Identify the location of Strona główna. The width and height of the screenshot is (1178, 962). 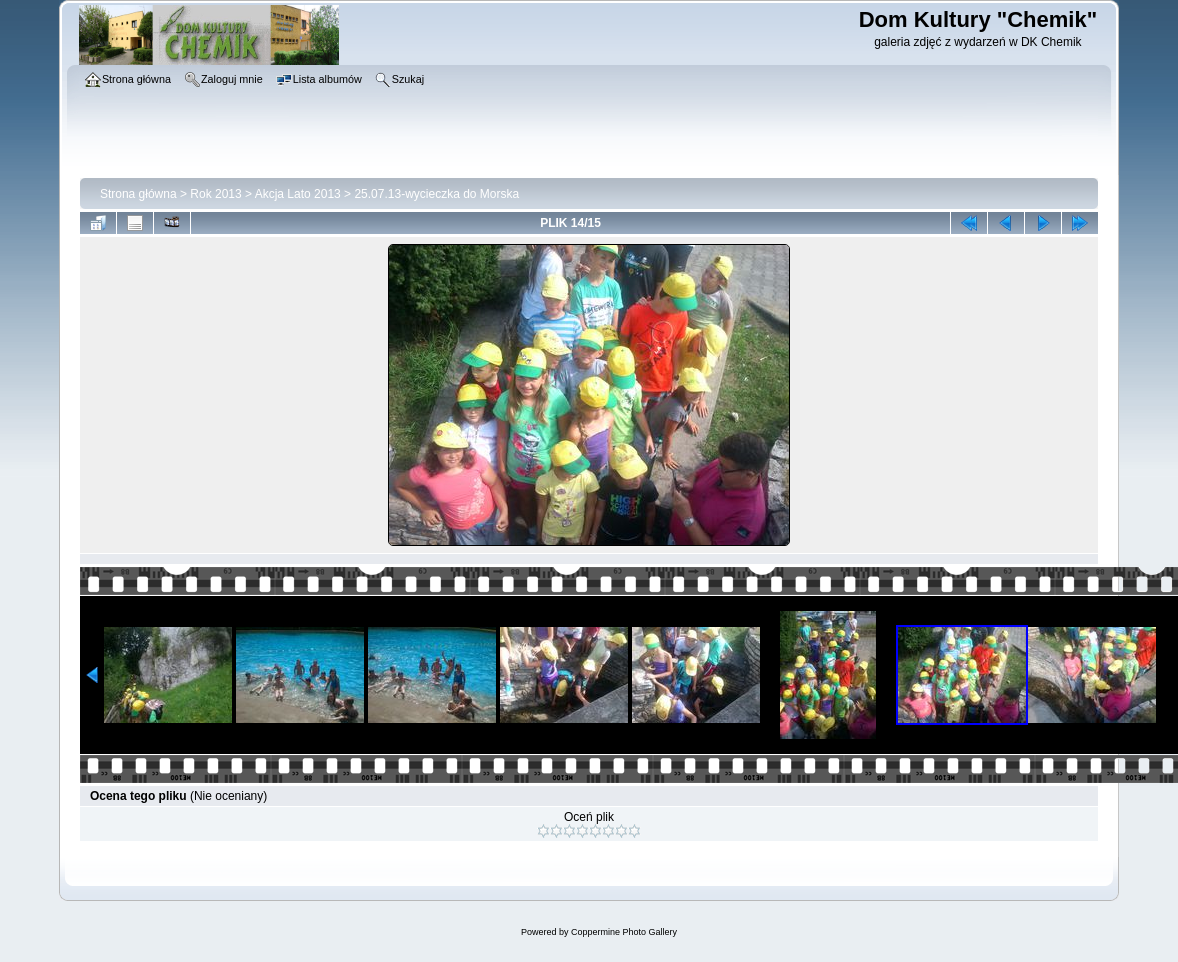
(138, 194).